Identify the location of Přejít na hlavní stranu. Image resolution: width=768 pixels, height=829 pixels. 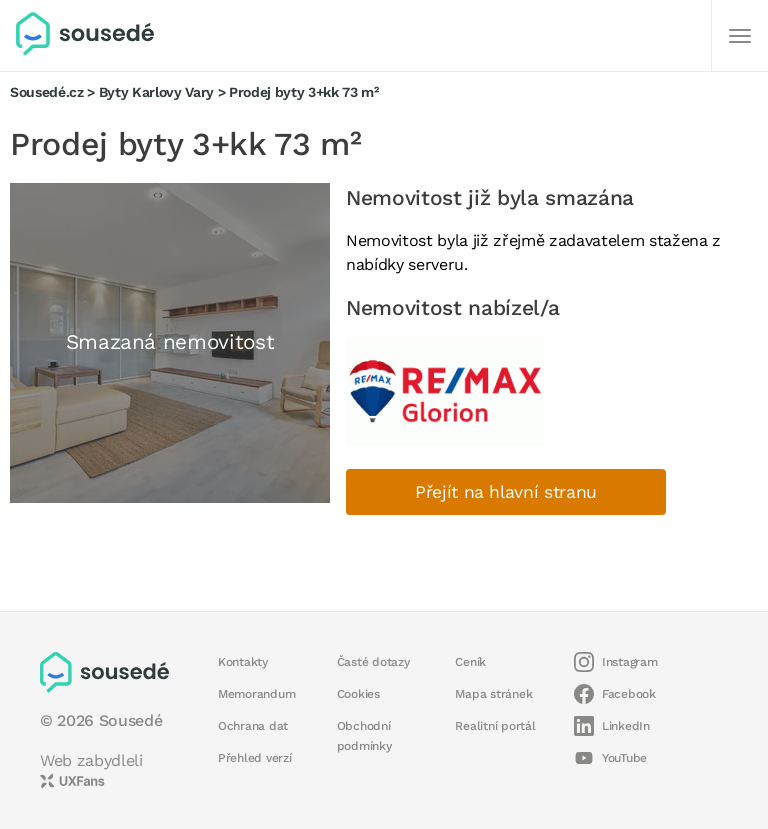
(506, 492).